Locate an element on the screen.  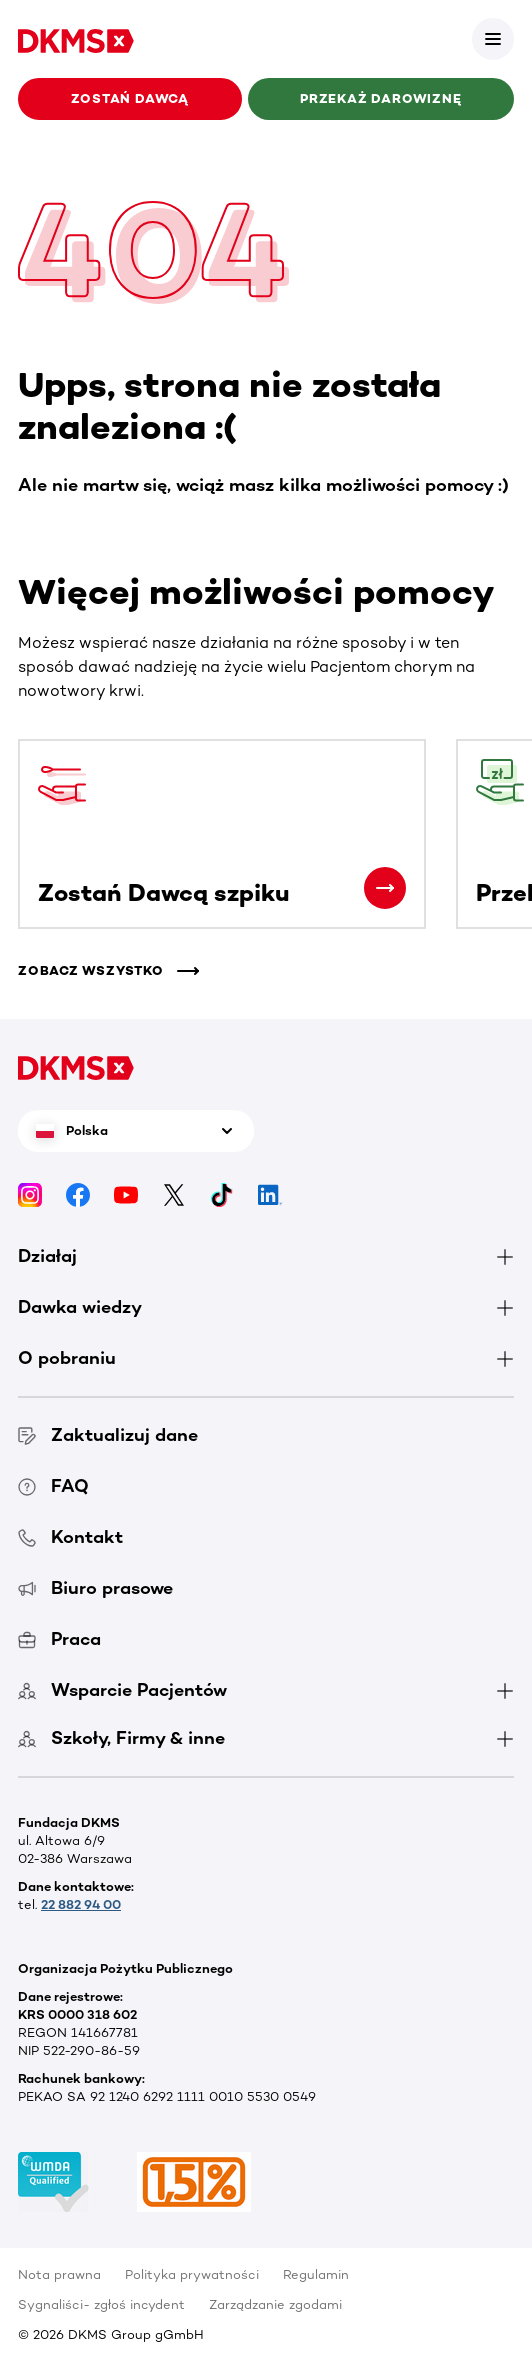
Zarządzanie zgodami is located at coordinates (275, 2304).